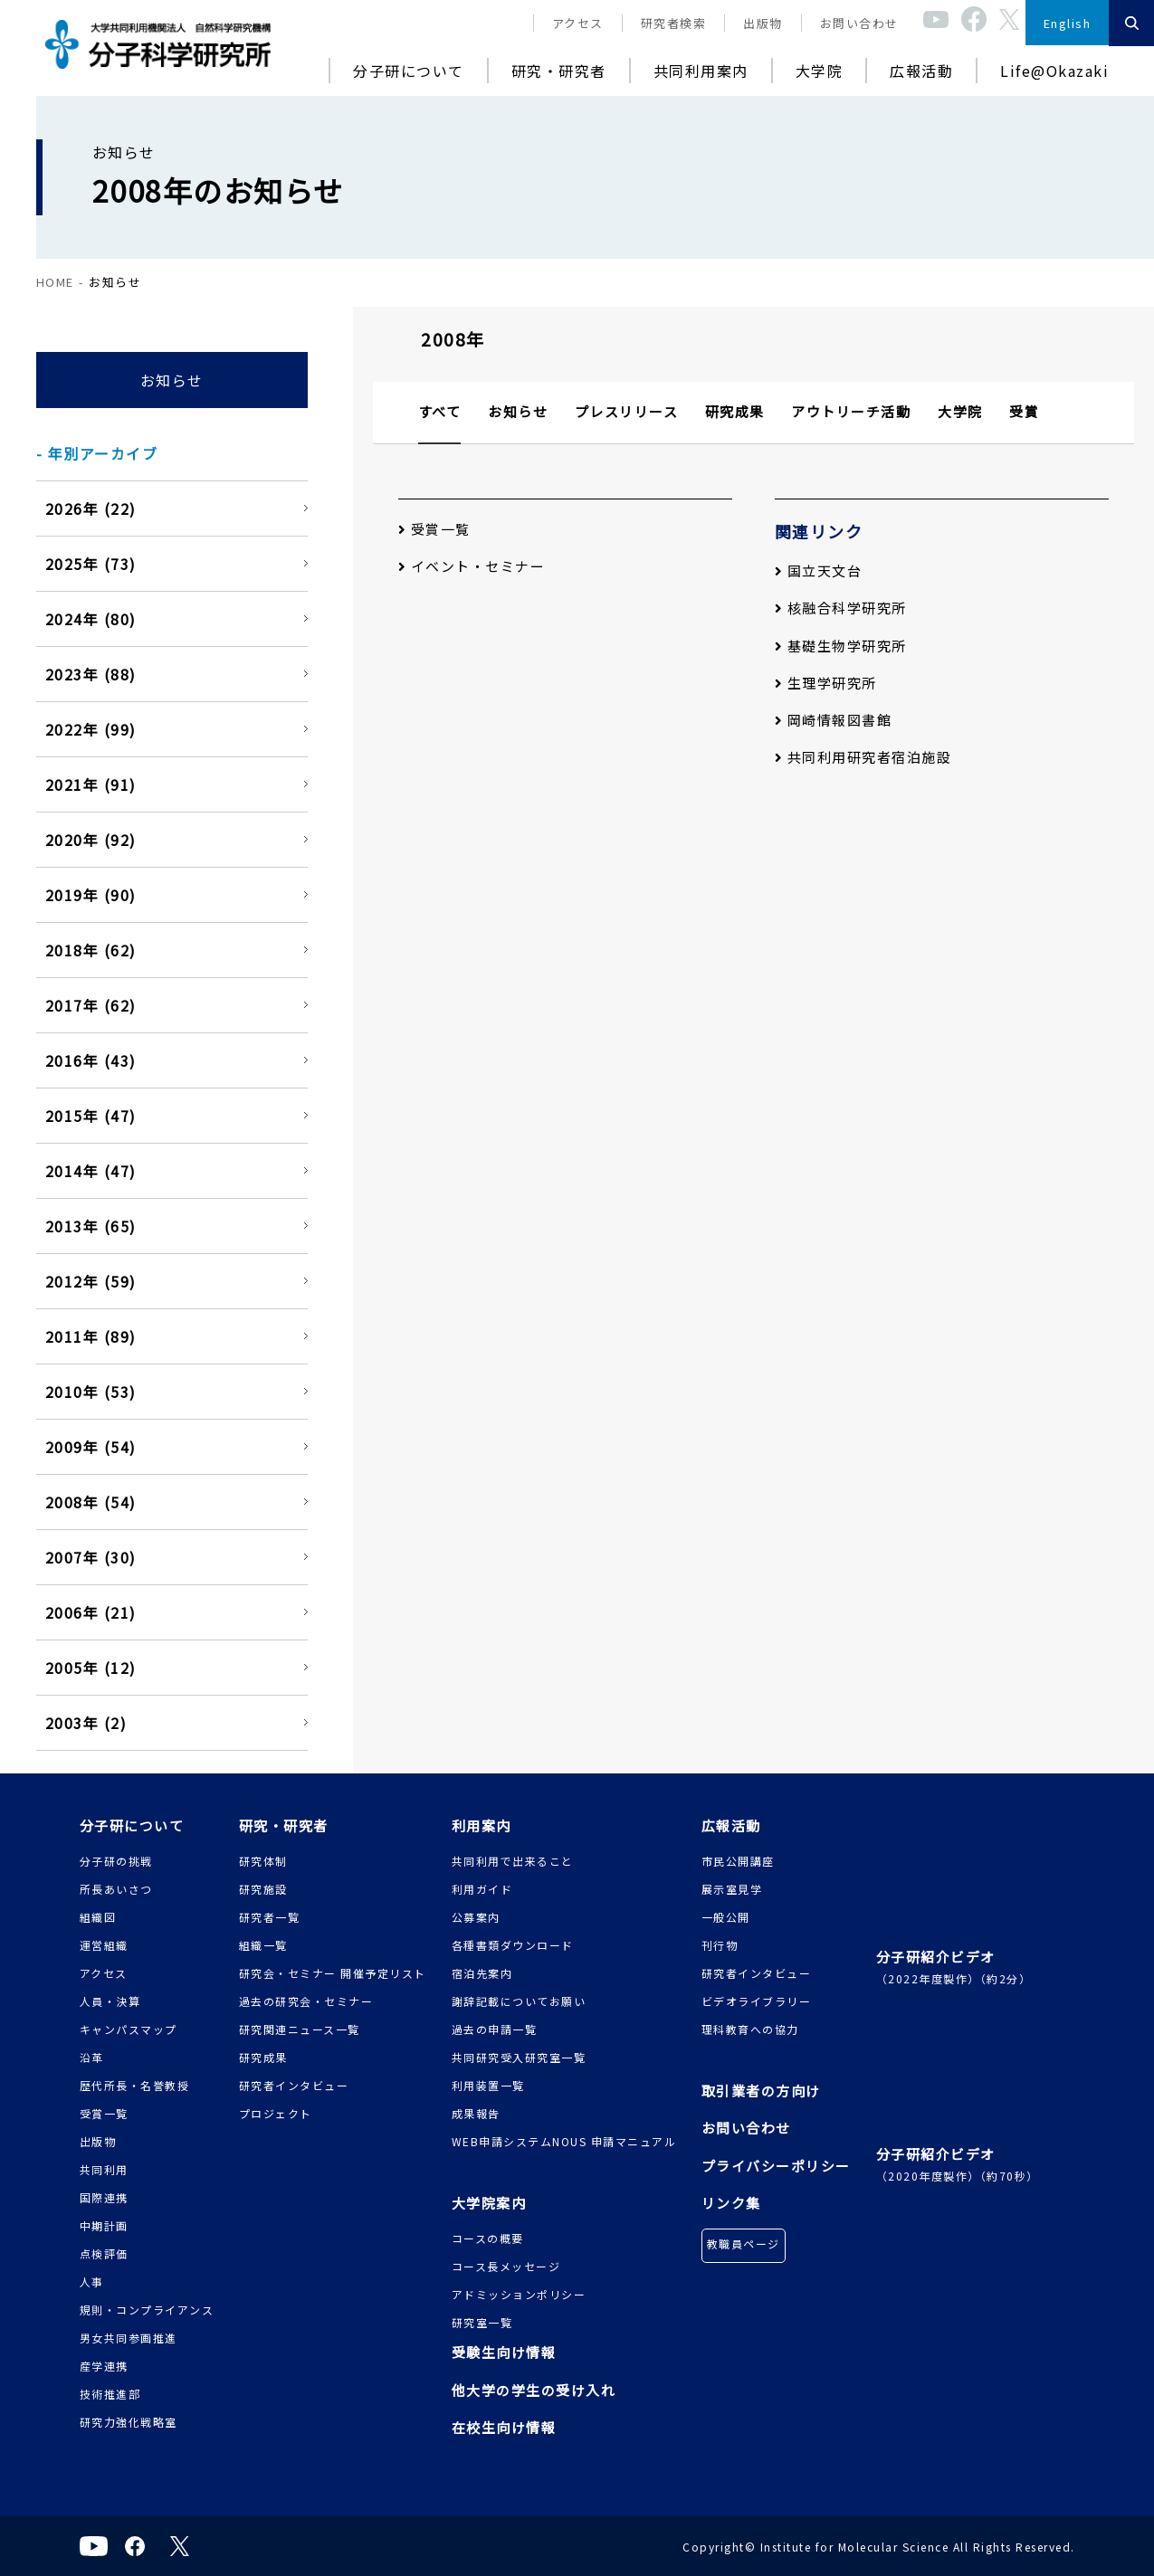  Describe the element at coordinates (578, 23) in the screenshot. I see `アクセス` at that location.